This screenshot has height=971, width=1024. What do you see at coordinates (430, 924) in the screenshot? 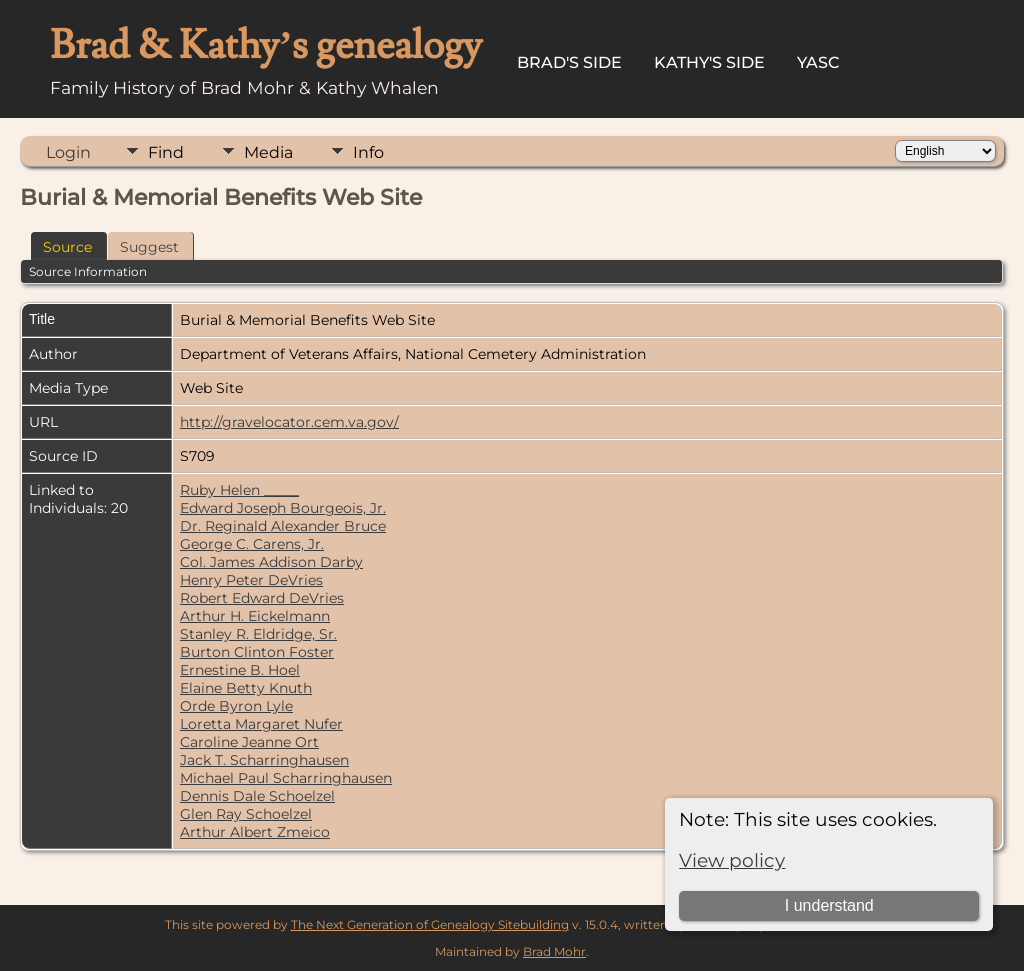
I see `The Next Generation of Genealogy Sitebuilding` at bounding box center [430, 924].